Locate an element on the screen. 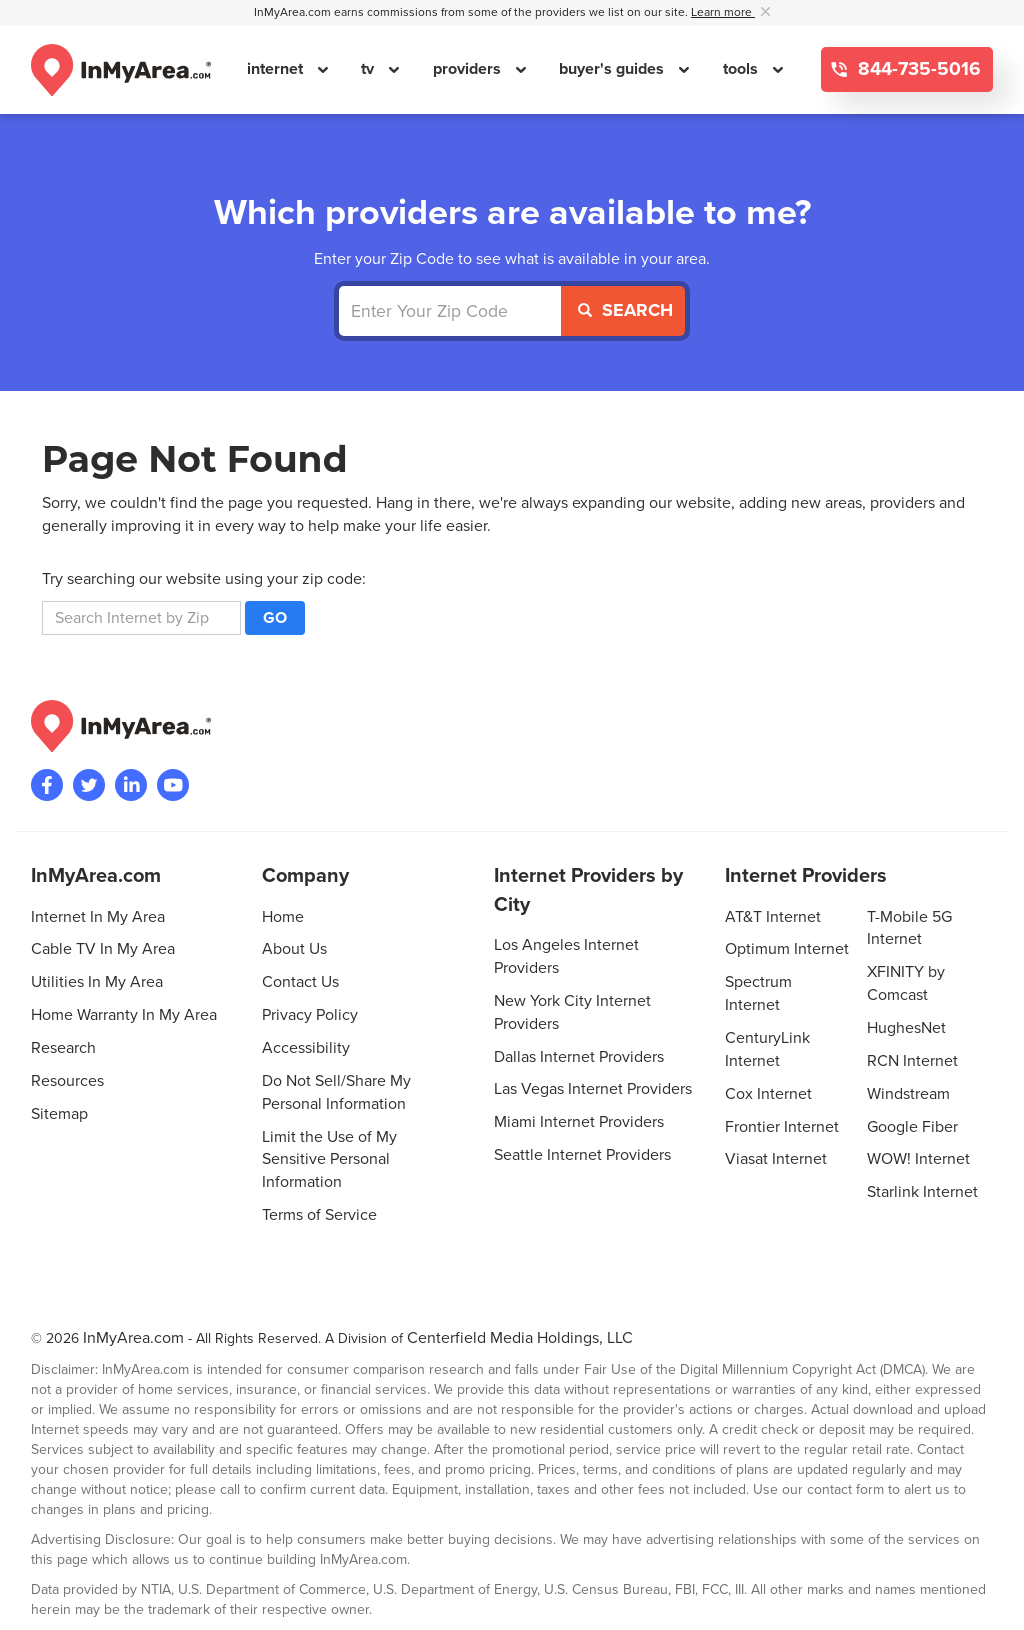 This screenshot has width=1024, height=1630. buyer's guides is located at coordinates (613, 69).